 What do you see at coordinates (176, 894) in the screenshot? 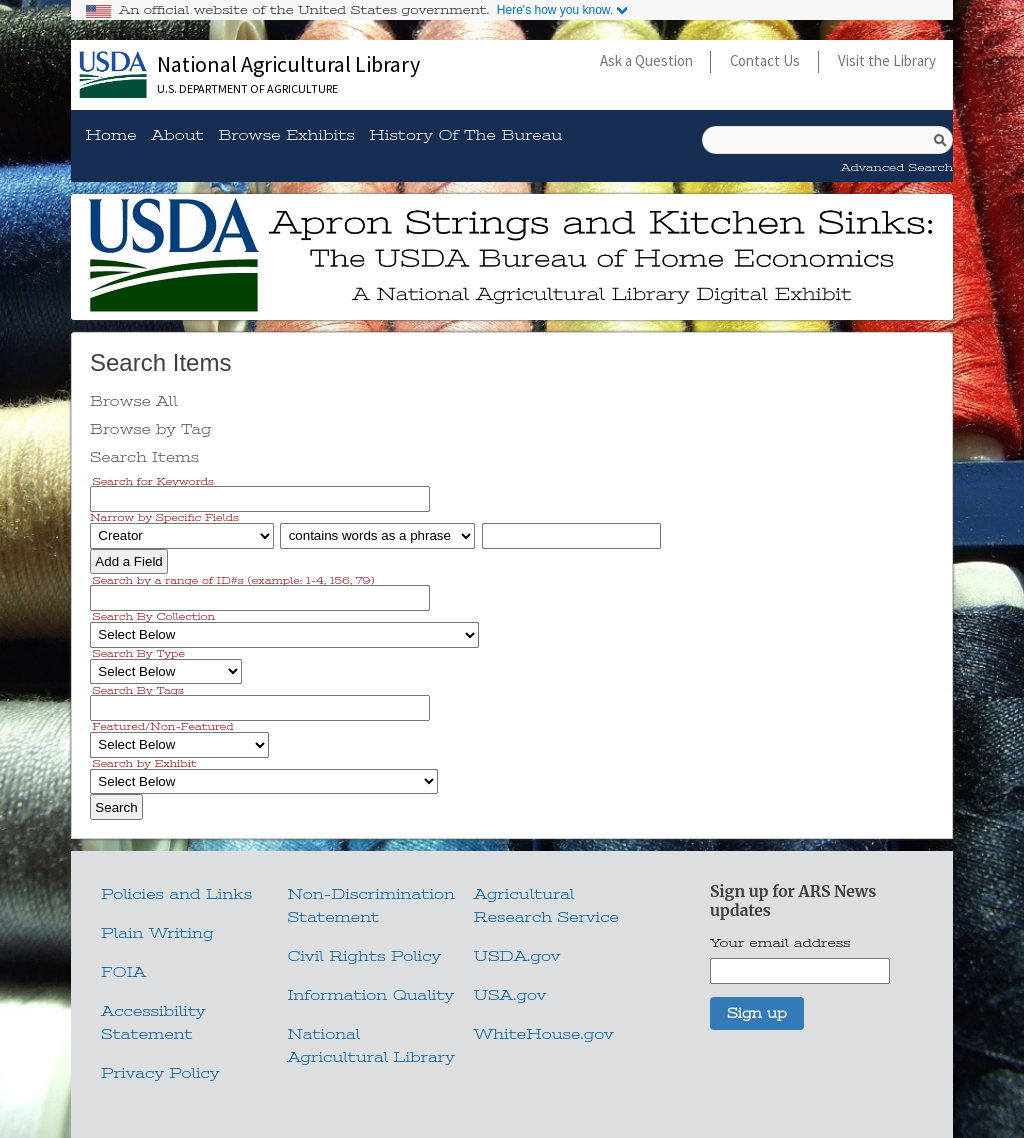
I see `Policies and Links` at bounding box center [176, 894].